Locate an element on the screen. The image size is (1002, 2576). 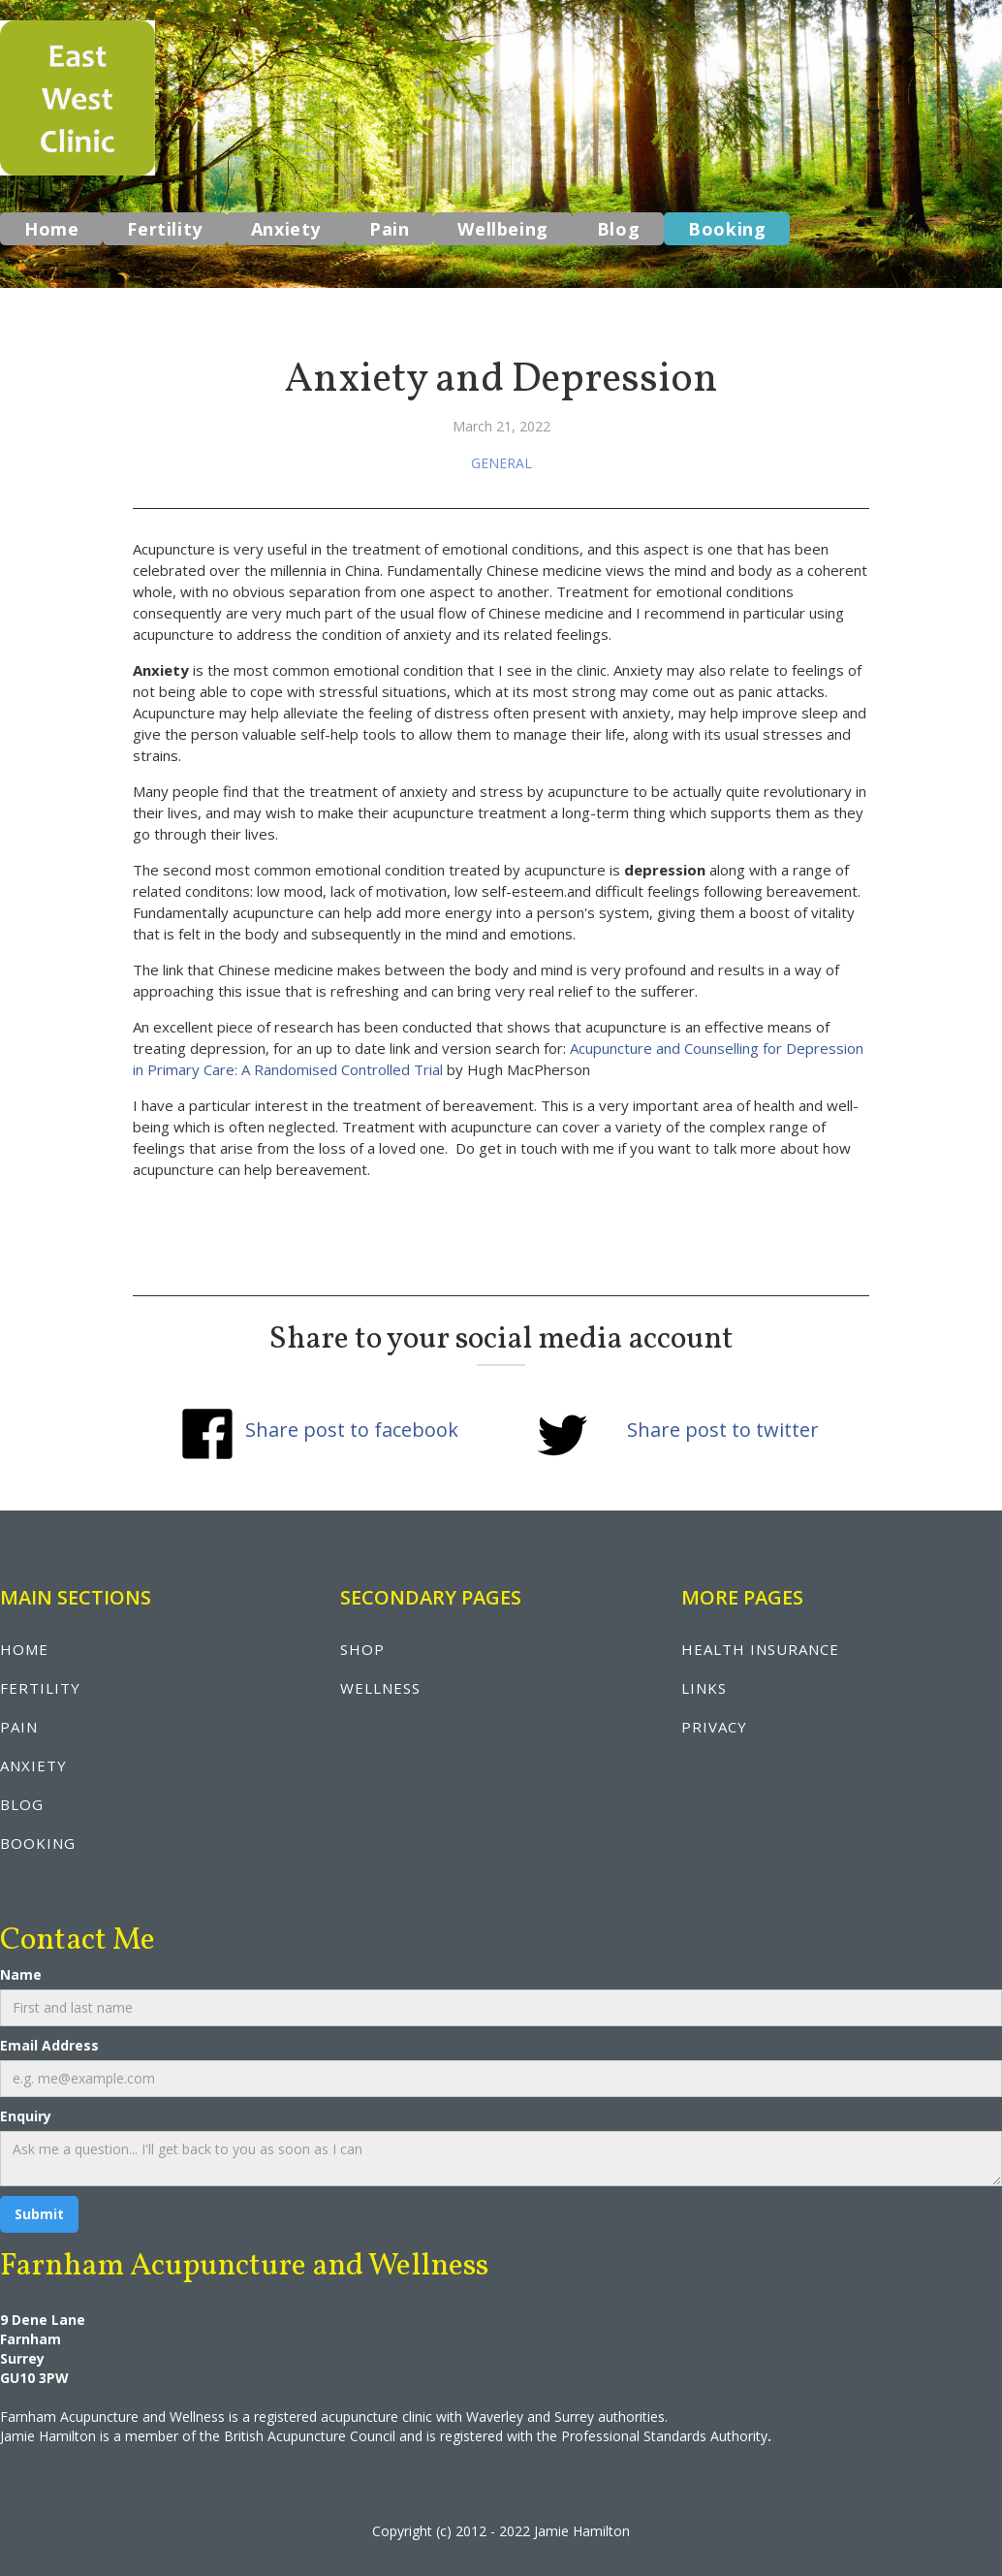
Fertility is located at coordinates (164, 228).